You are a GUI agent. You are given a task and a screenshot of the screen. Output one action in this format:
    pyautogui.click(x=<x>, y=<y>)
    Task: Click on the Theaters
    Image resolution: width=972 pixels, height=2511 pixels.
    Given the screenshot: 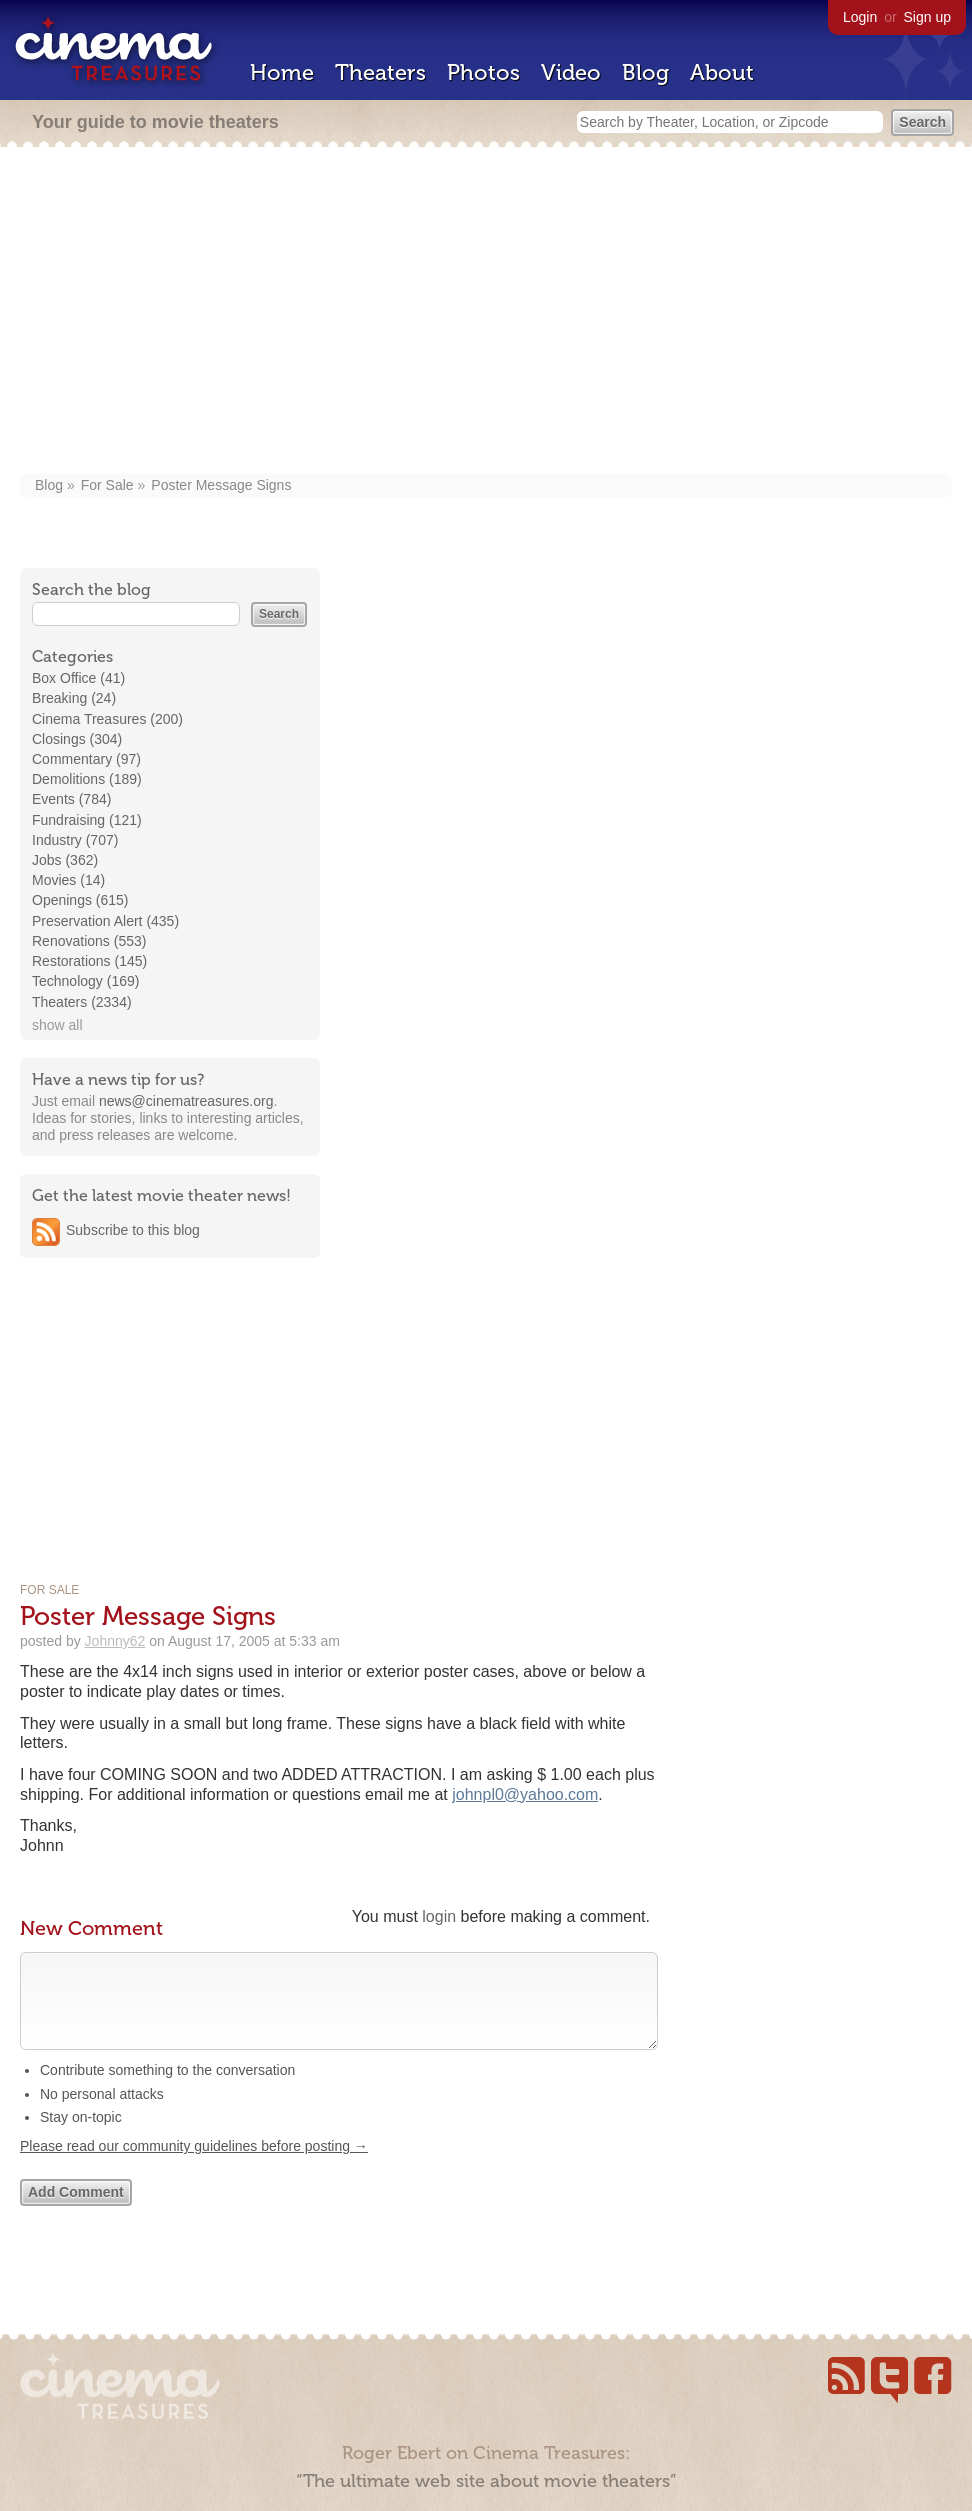 What is the action you would take?
    pyautogui.click(x=380, y=72)
    